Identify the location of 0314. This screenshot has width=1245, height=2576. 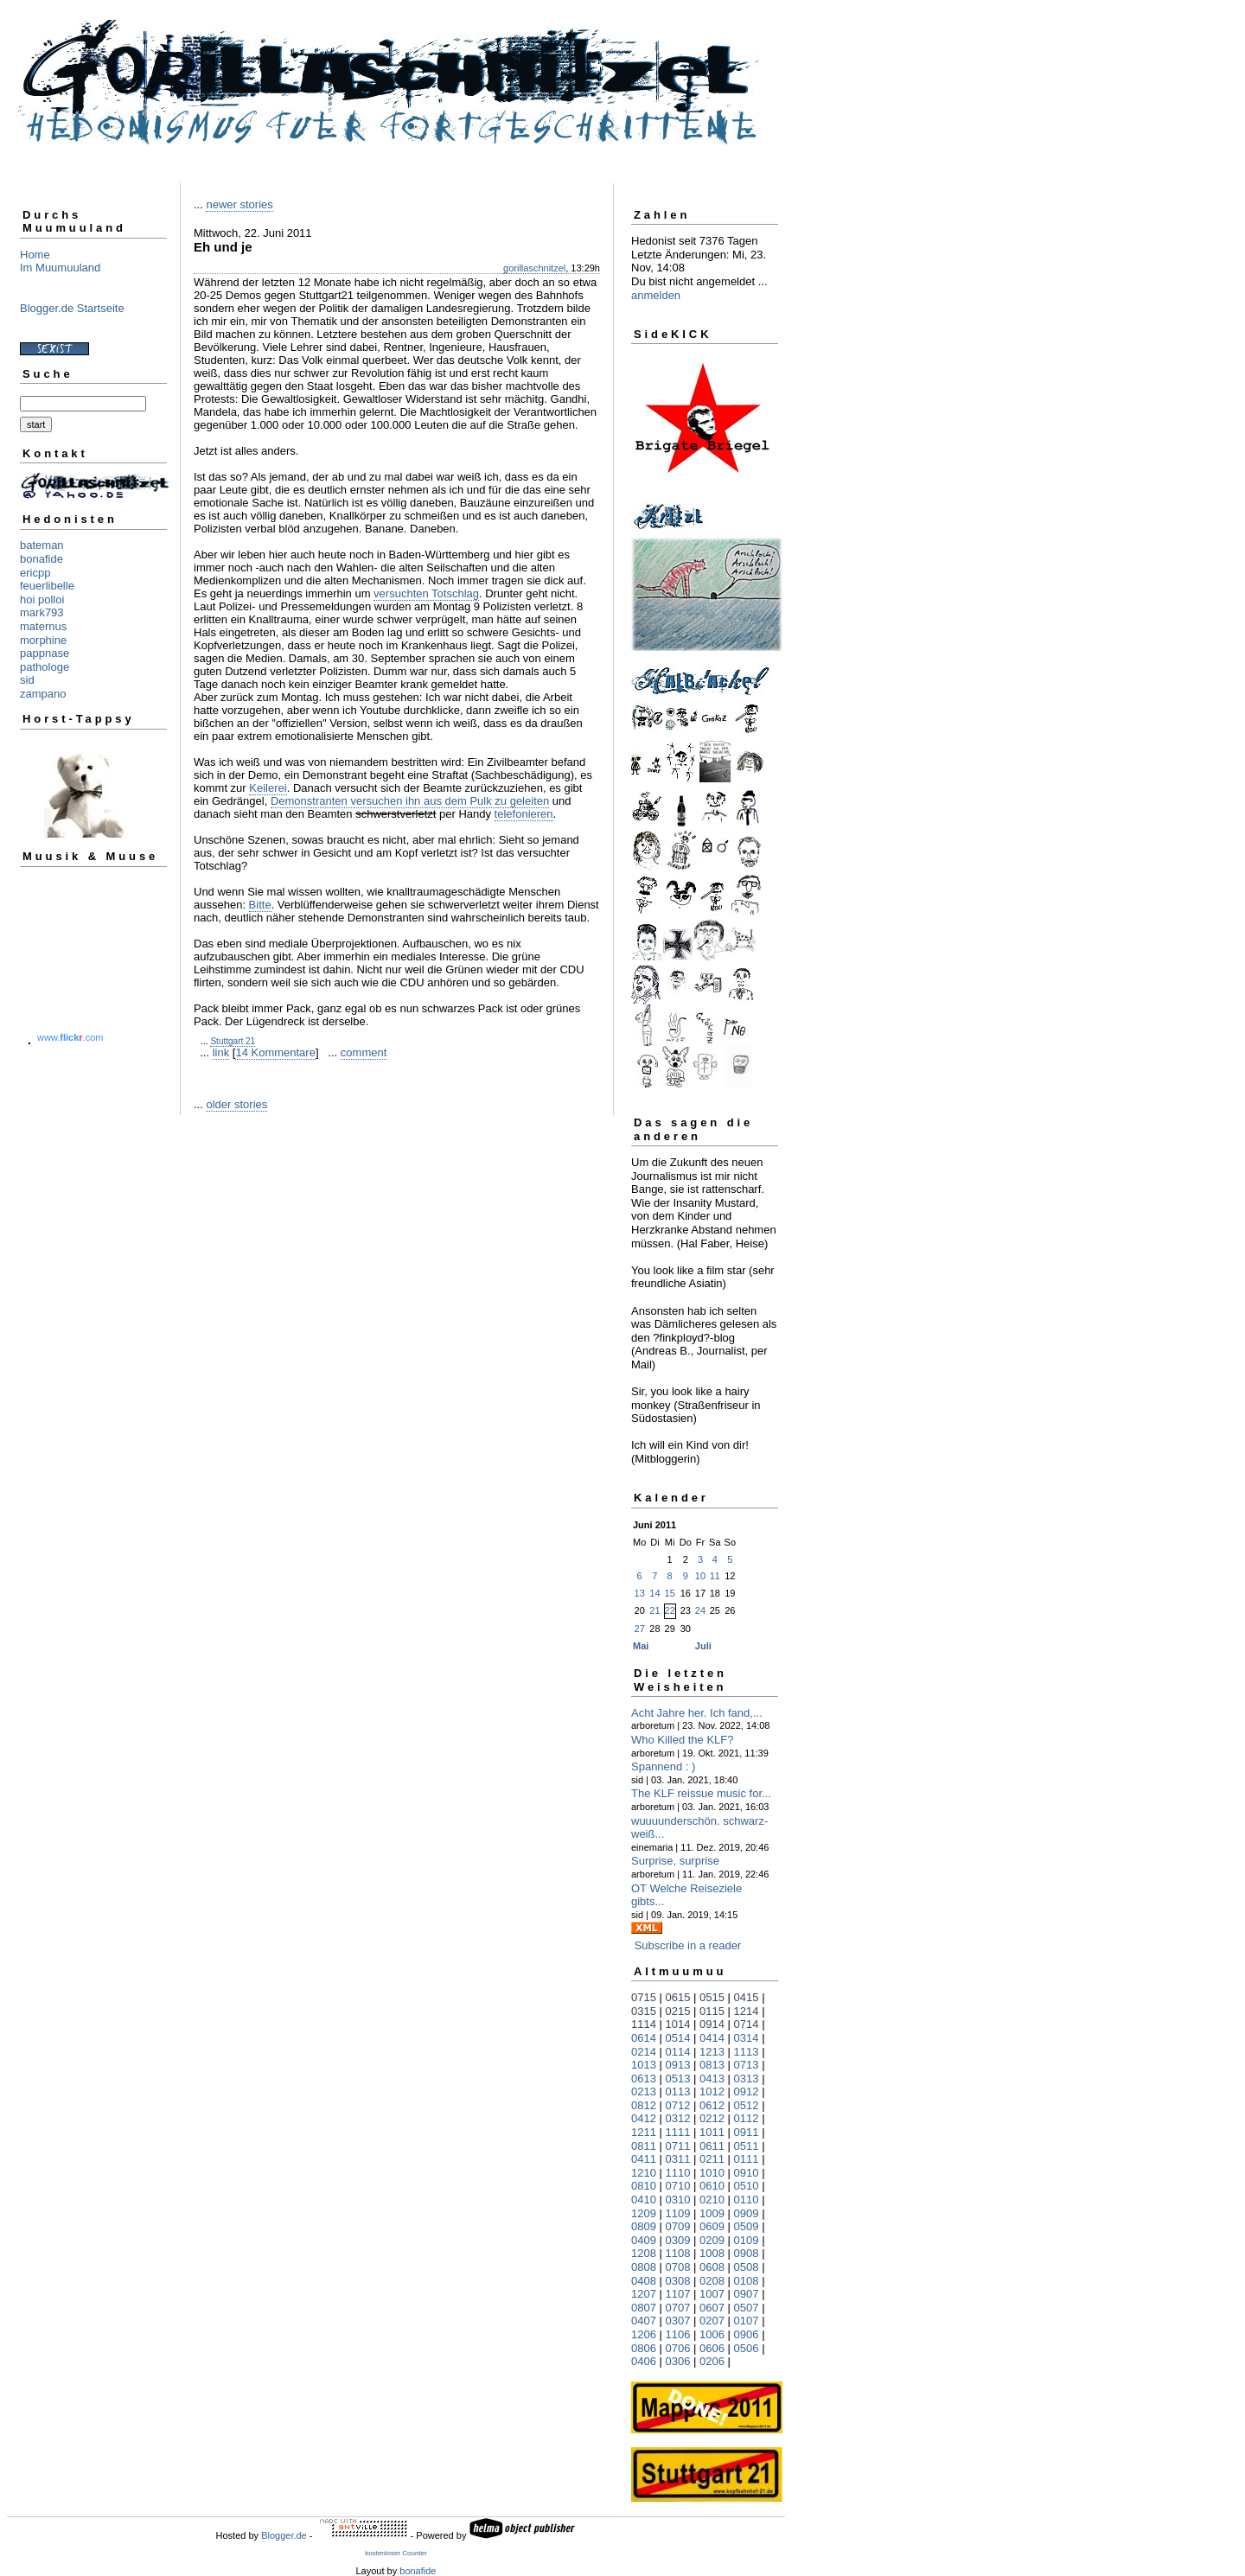
(746, 2037).